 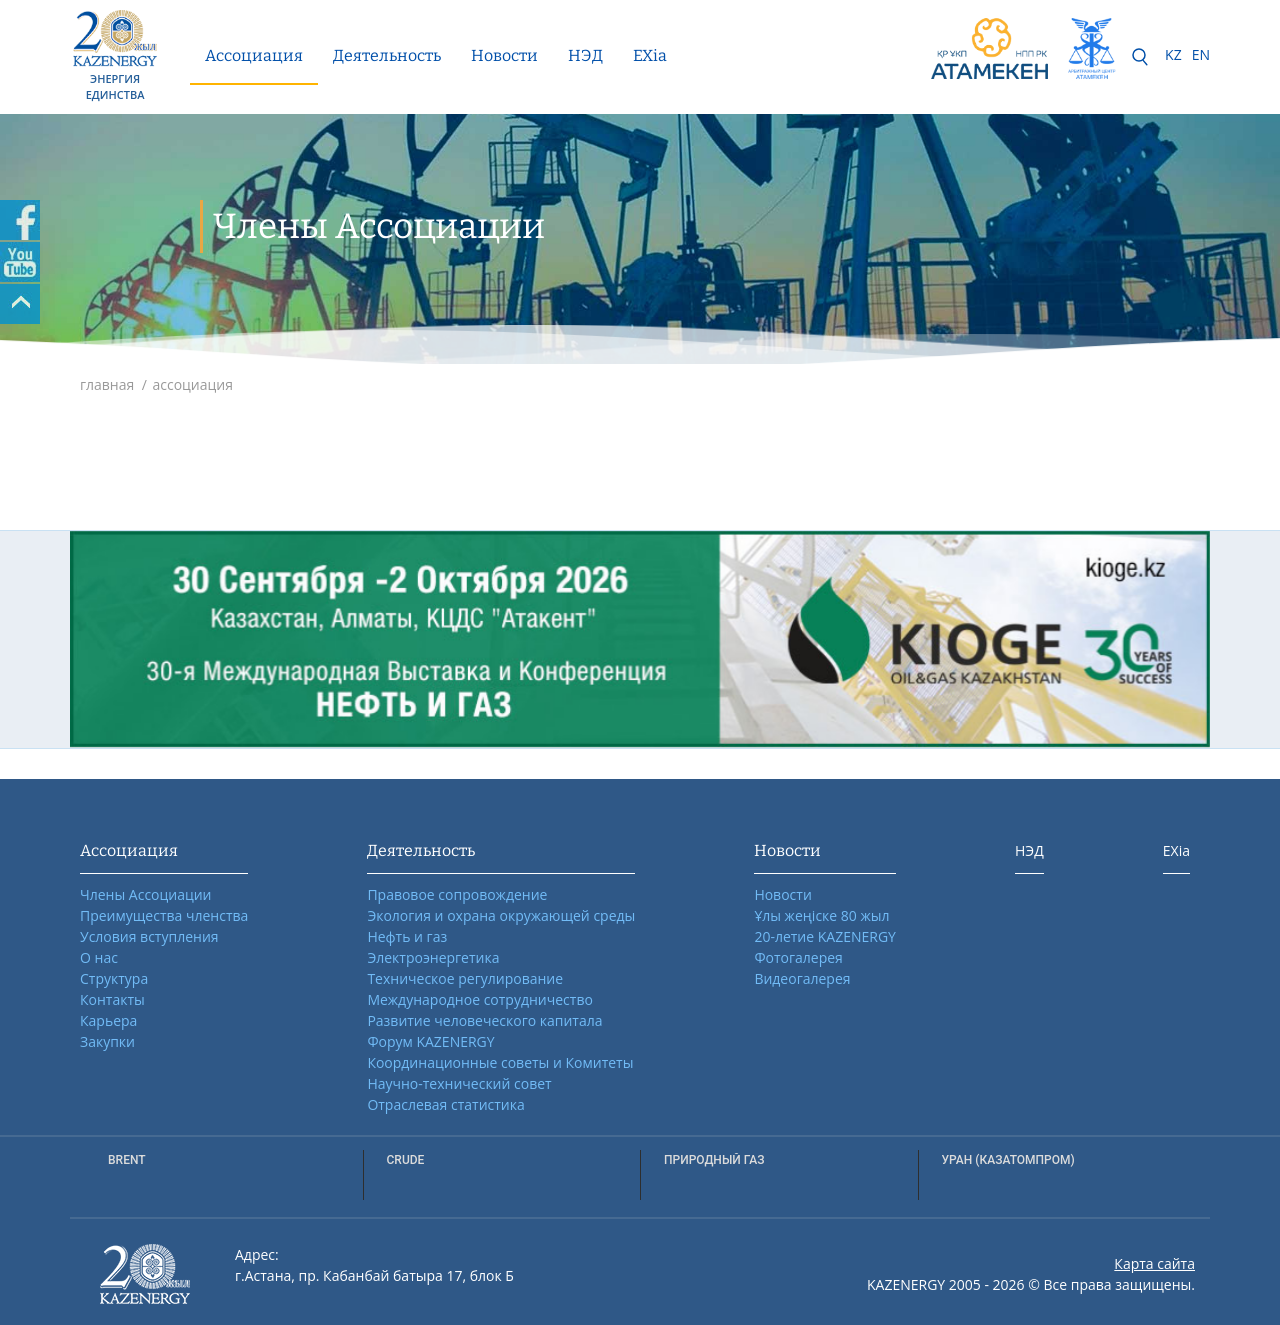 What do you see at coordinates (821, 915) in the screenshot?
I see `Ұлы жеңіске 80 жыл` at bounding box center [821, 915].